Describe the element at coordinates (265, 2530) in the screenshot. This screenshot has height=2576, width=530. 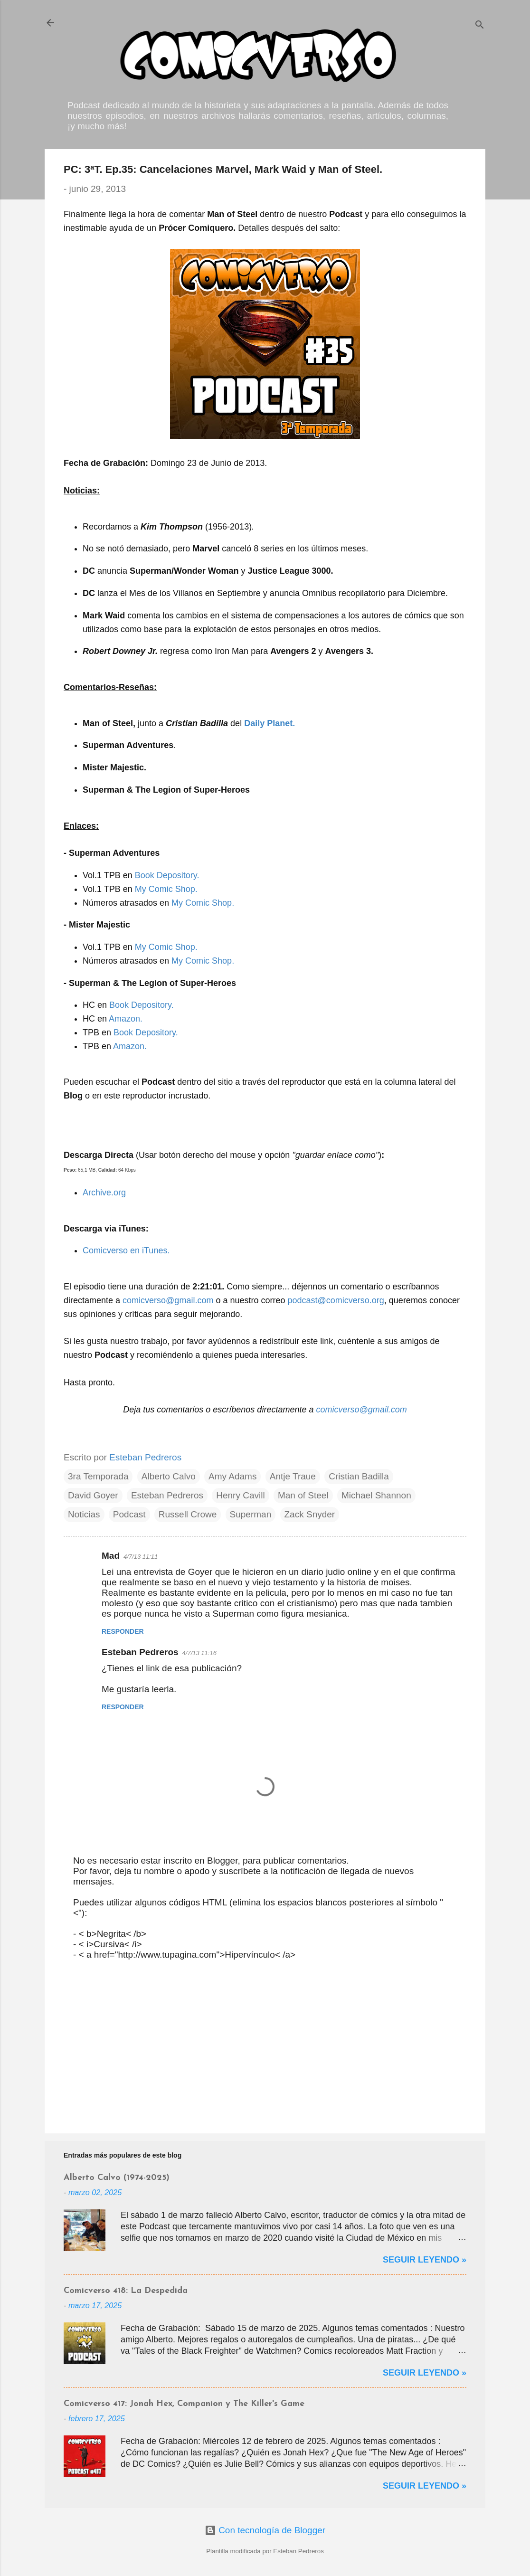
I see `Con tecnología de Blogger` at that location.